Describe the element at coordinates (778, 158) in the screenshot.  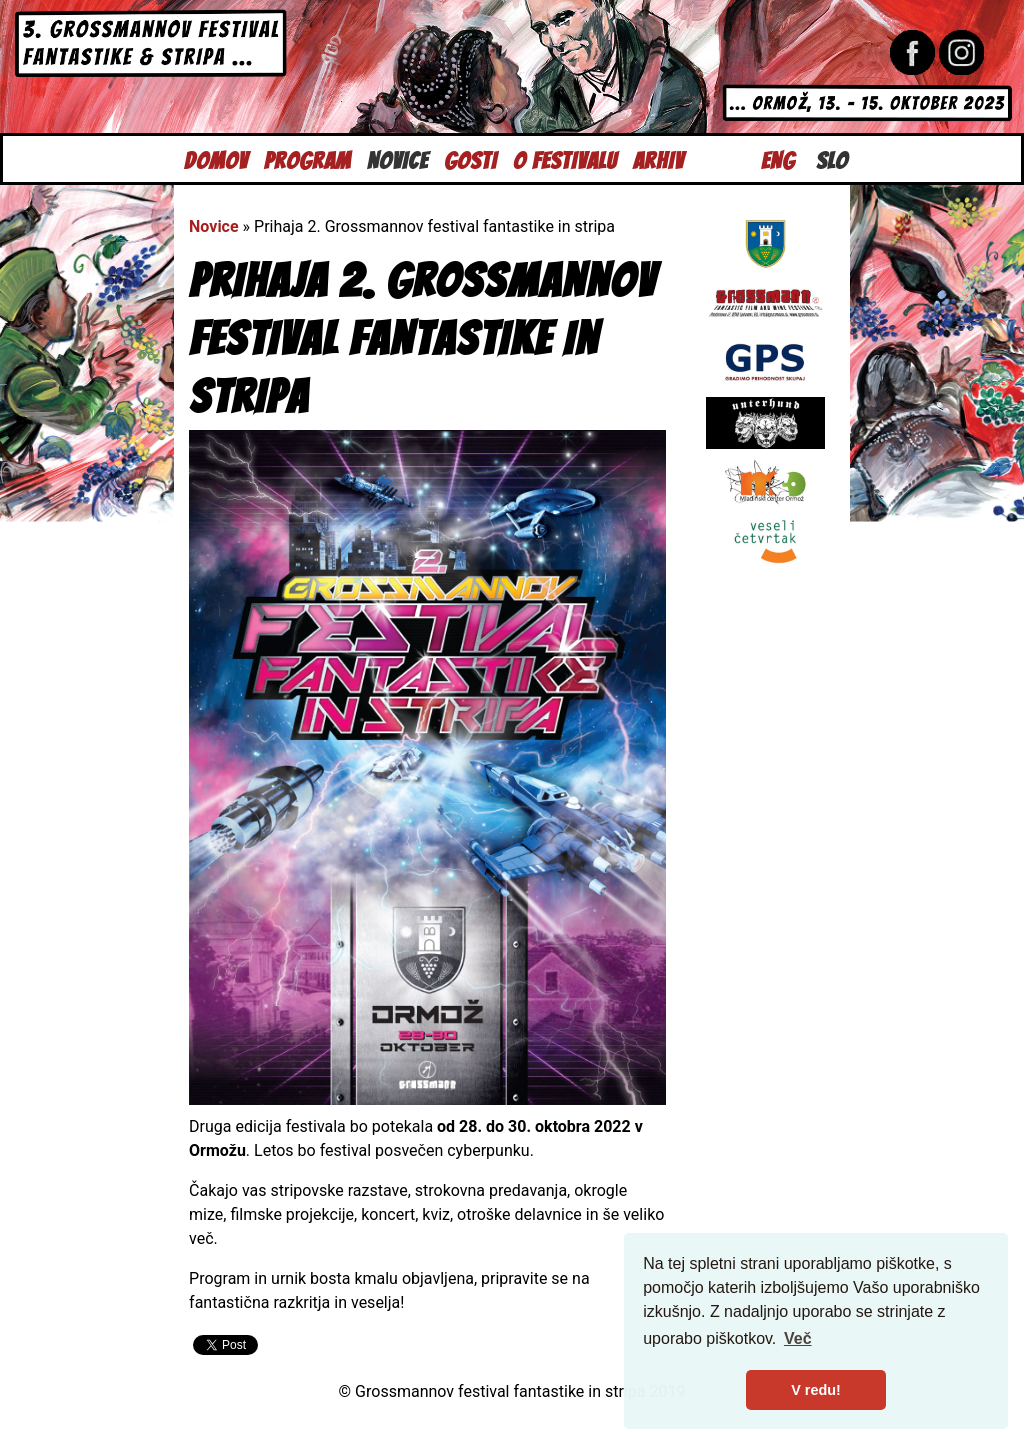
I see `Eng` at that location.